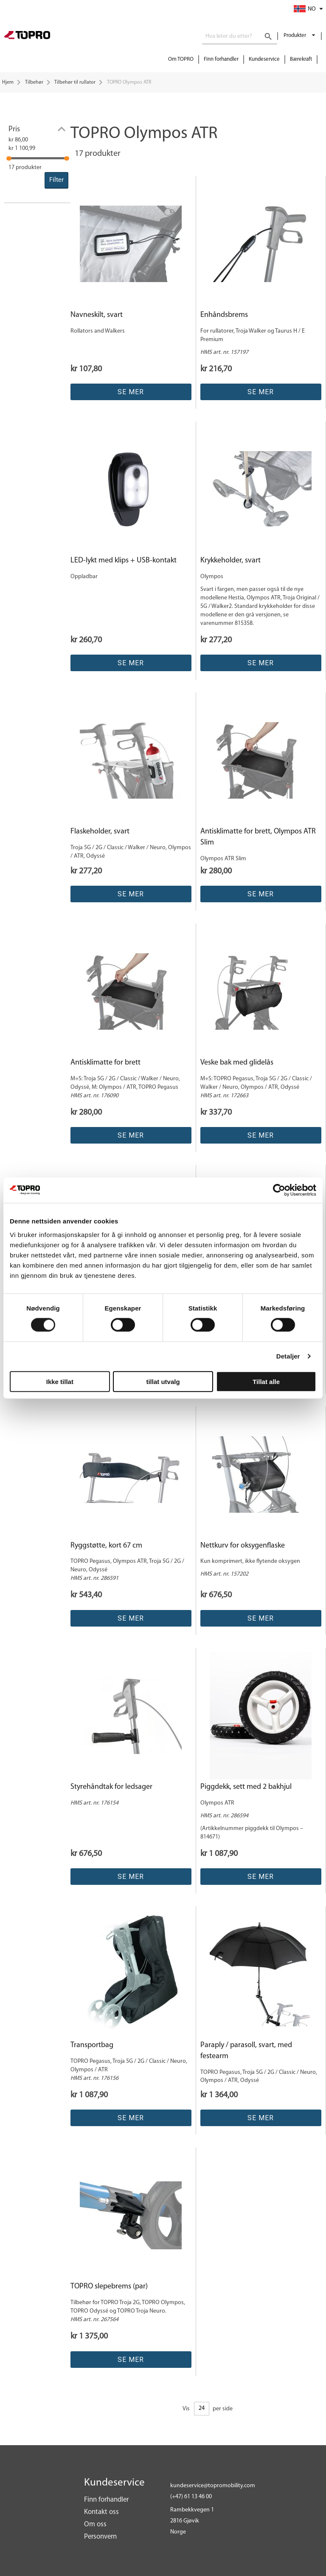 Image resolution: width=326 pixels, height=2576 pixels. Describe the element at coordinates (246, 2050) in the screenshot. I see `Paraply / parasoll, svart, med festearm` at that location.